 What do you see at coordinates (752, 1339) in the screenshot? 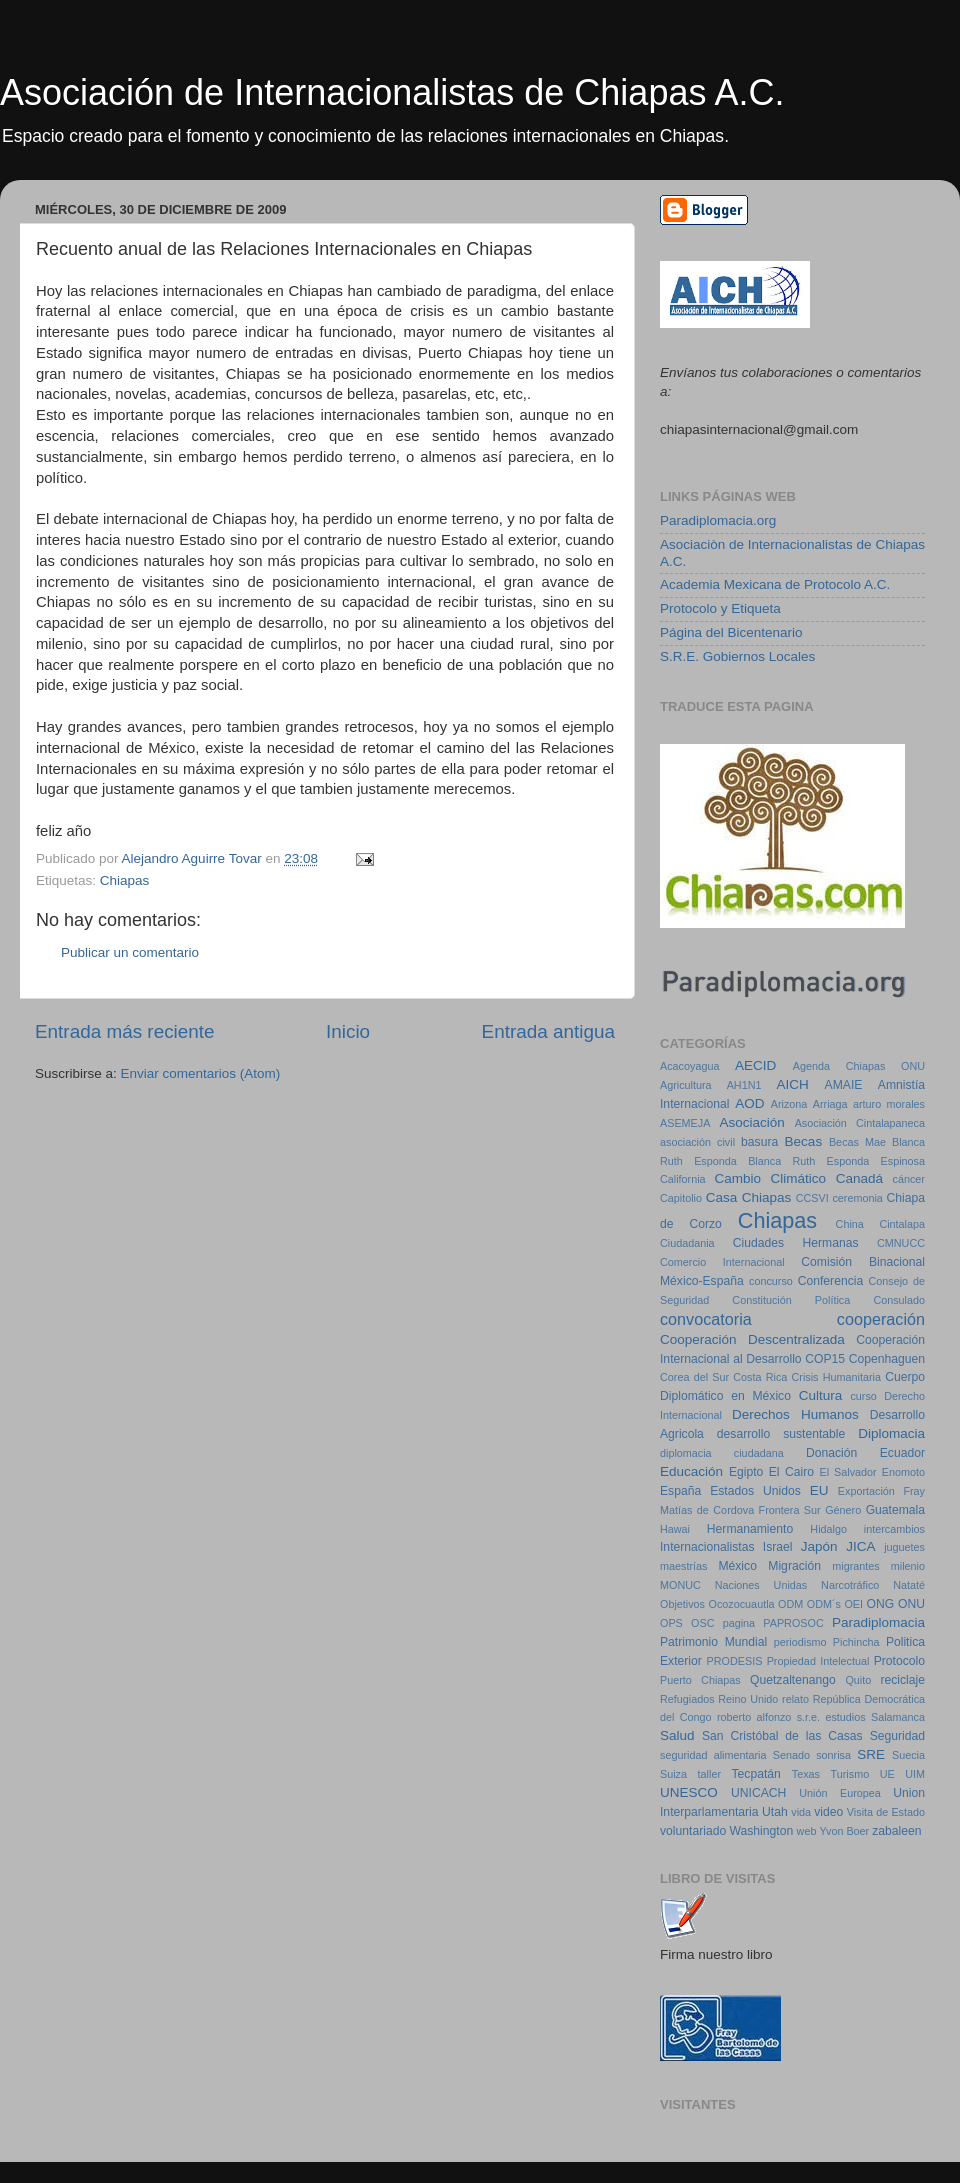
I see `Cooperación Descentralizada` at bounding box center [752, 1339].